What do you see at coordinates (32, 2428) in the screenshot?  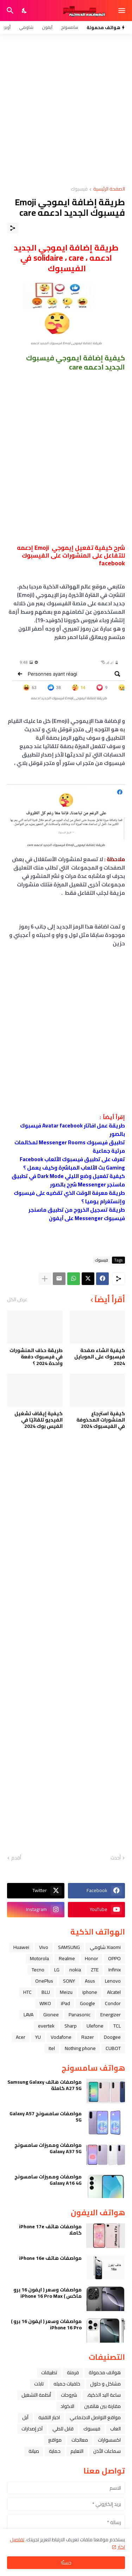 I see `آخر إصدارات` at bounding box center [32, 2428].